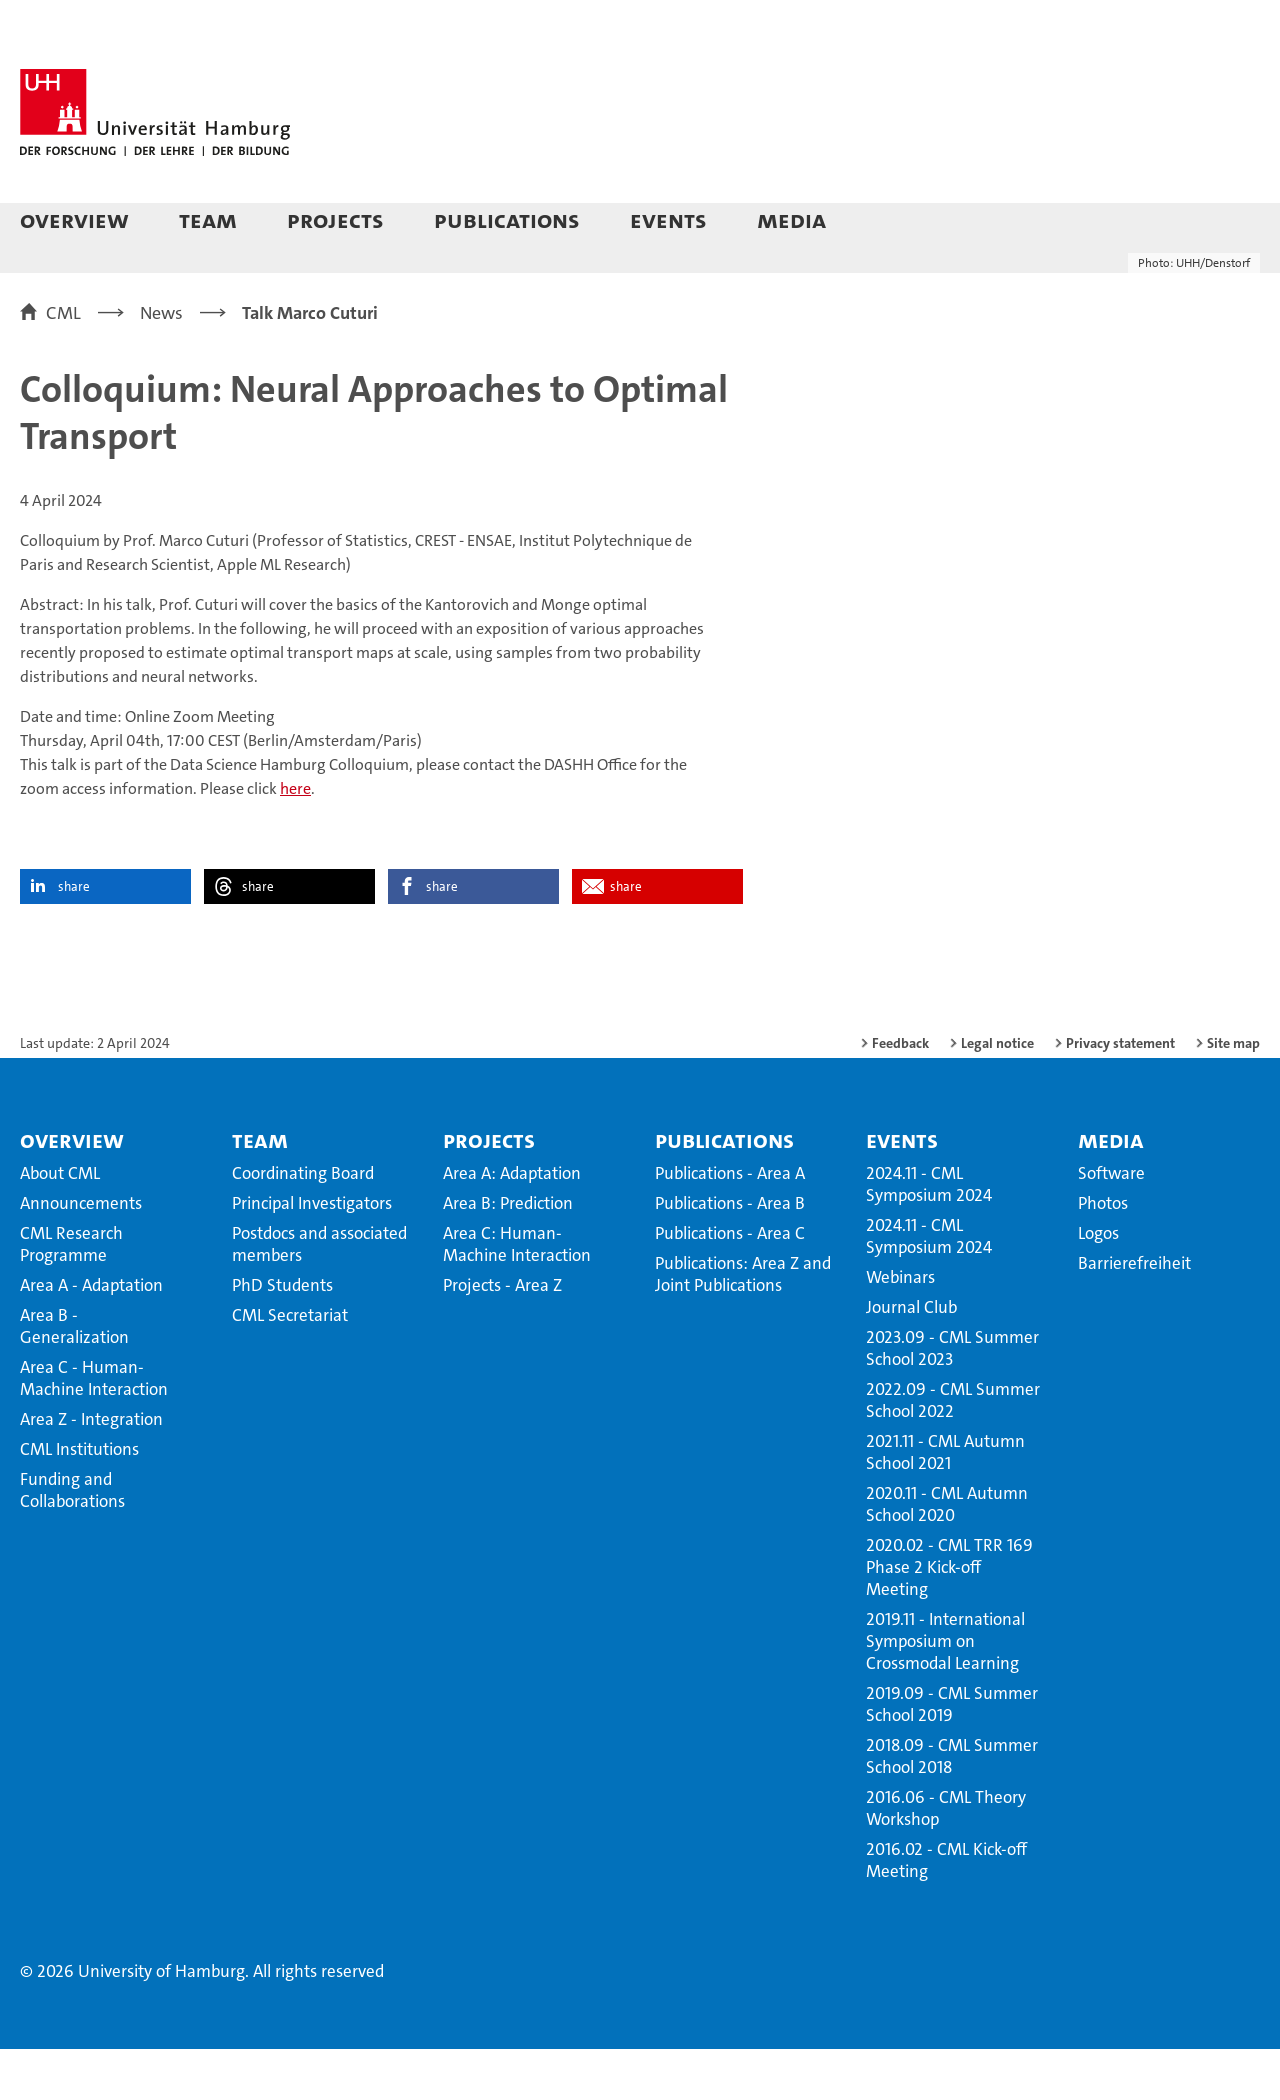 This screenshot has height=2100, width=1280. Describe the element at coordinates (730, 1284) in the screenshot. I see `Publications - Area C` at that location.